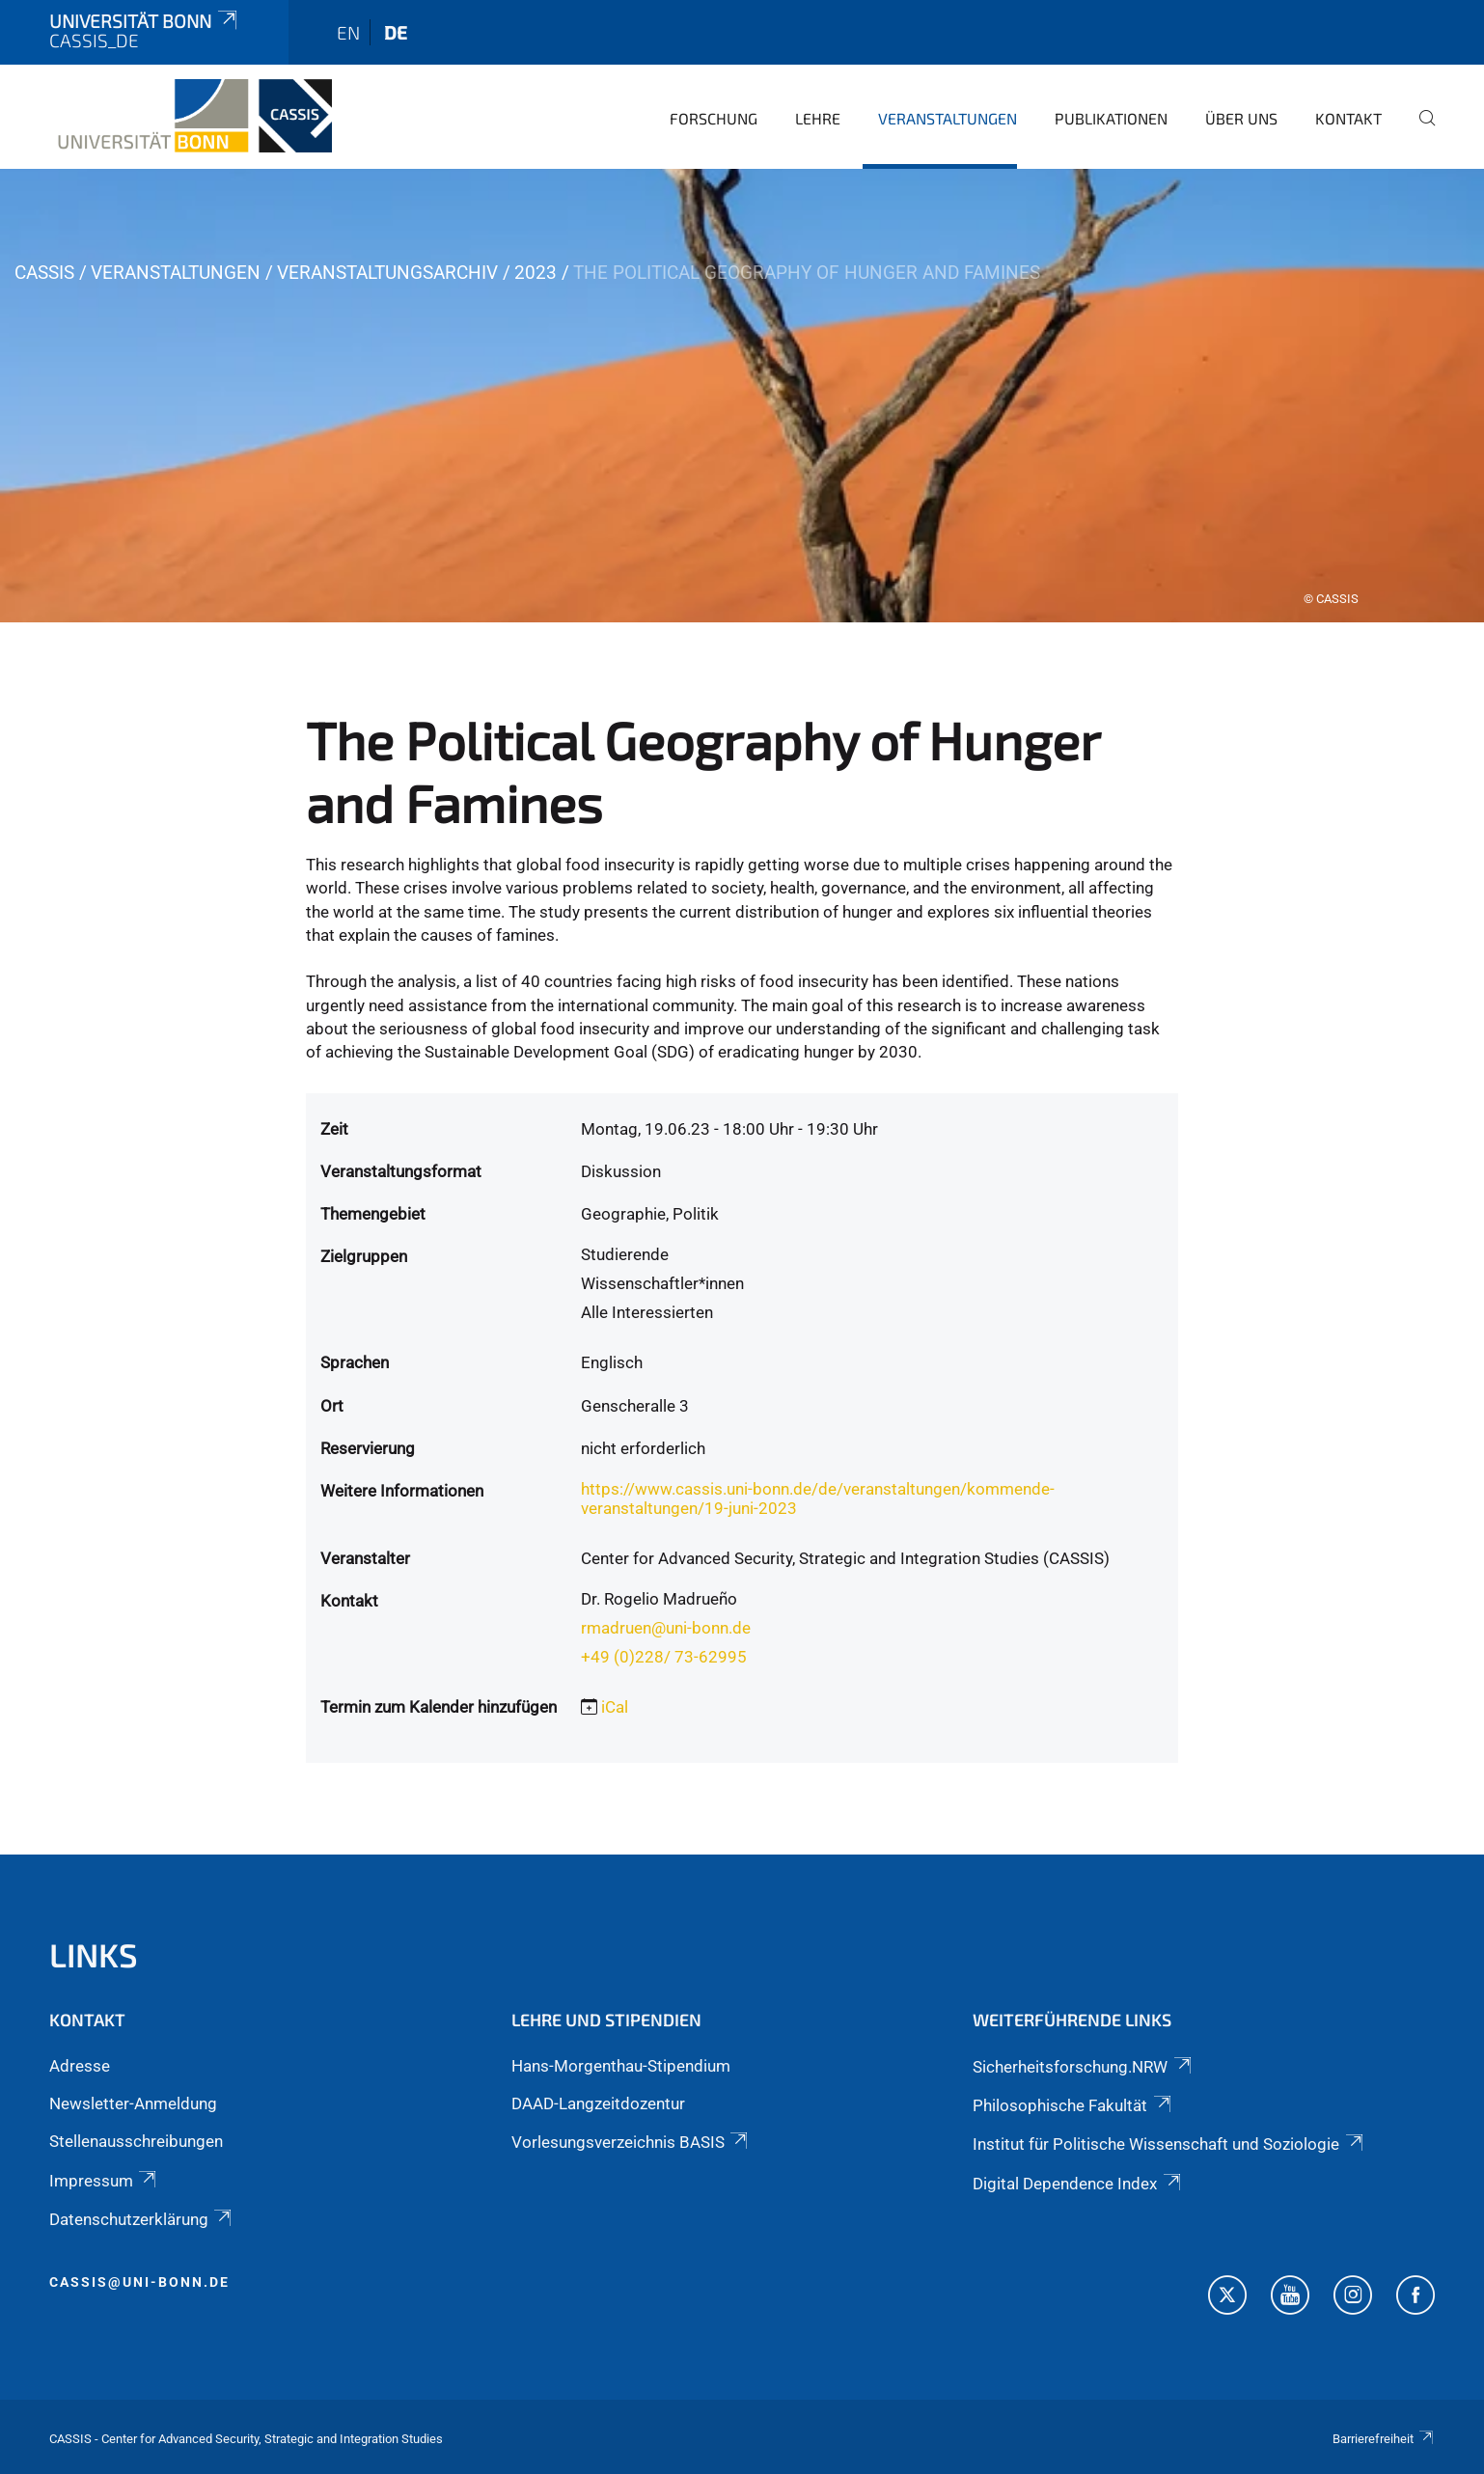 This screenshot has height=2474, width=1484. What do you see at coordinates (141, 2219) in the screenshot?
I see `Datenschutzerklärung` at bounding box center [141, 2219].